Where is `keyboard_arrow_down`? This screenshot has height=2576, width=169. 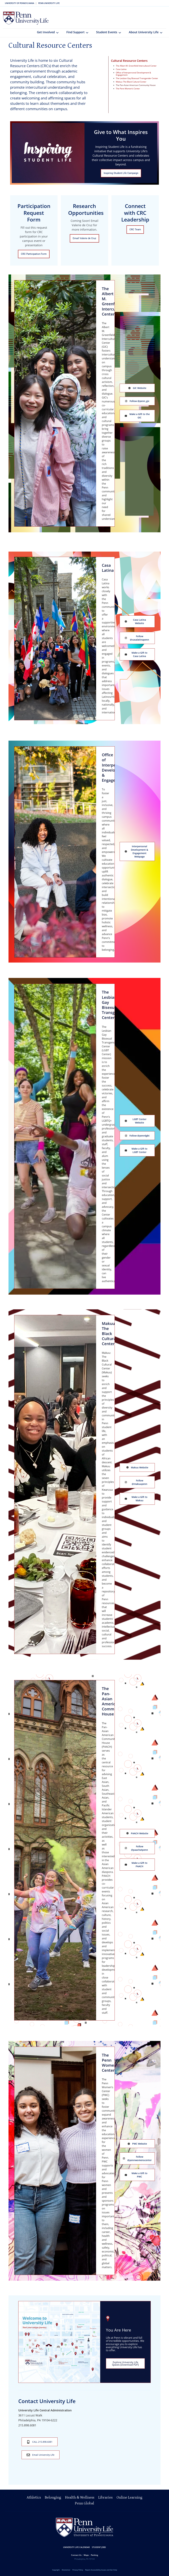 keyboard_arrow_down is located at coordinates (58, 34).